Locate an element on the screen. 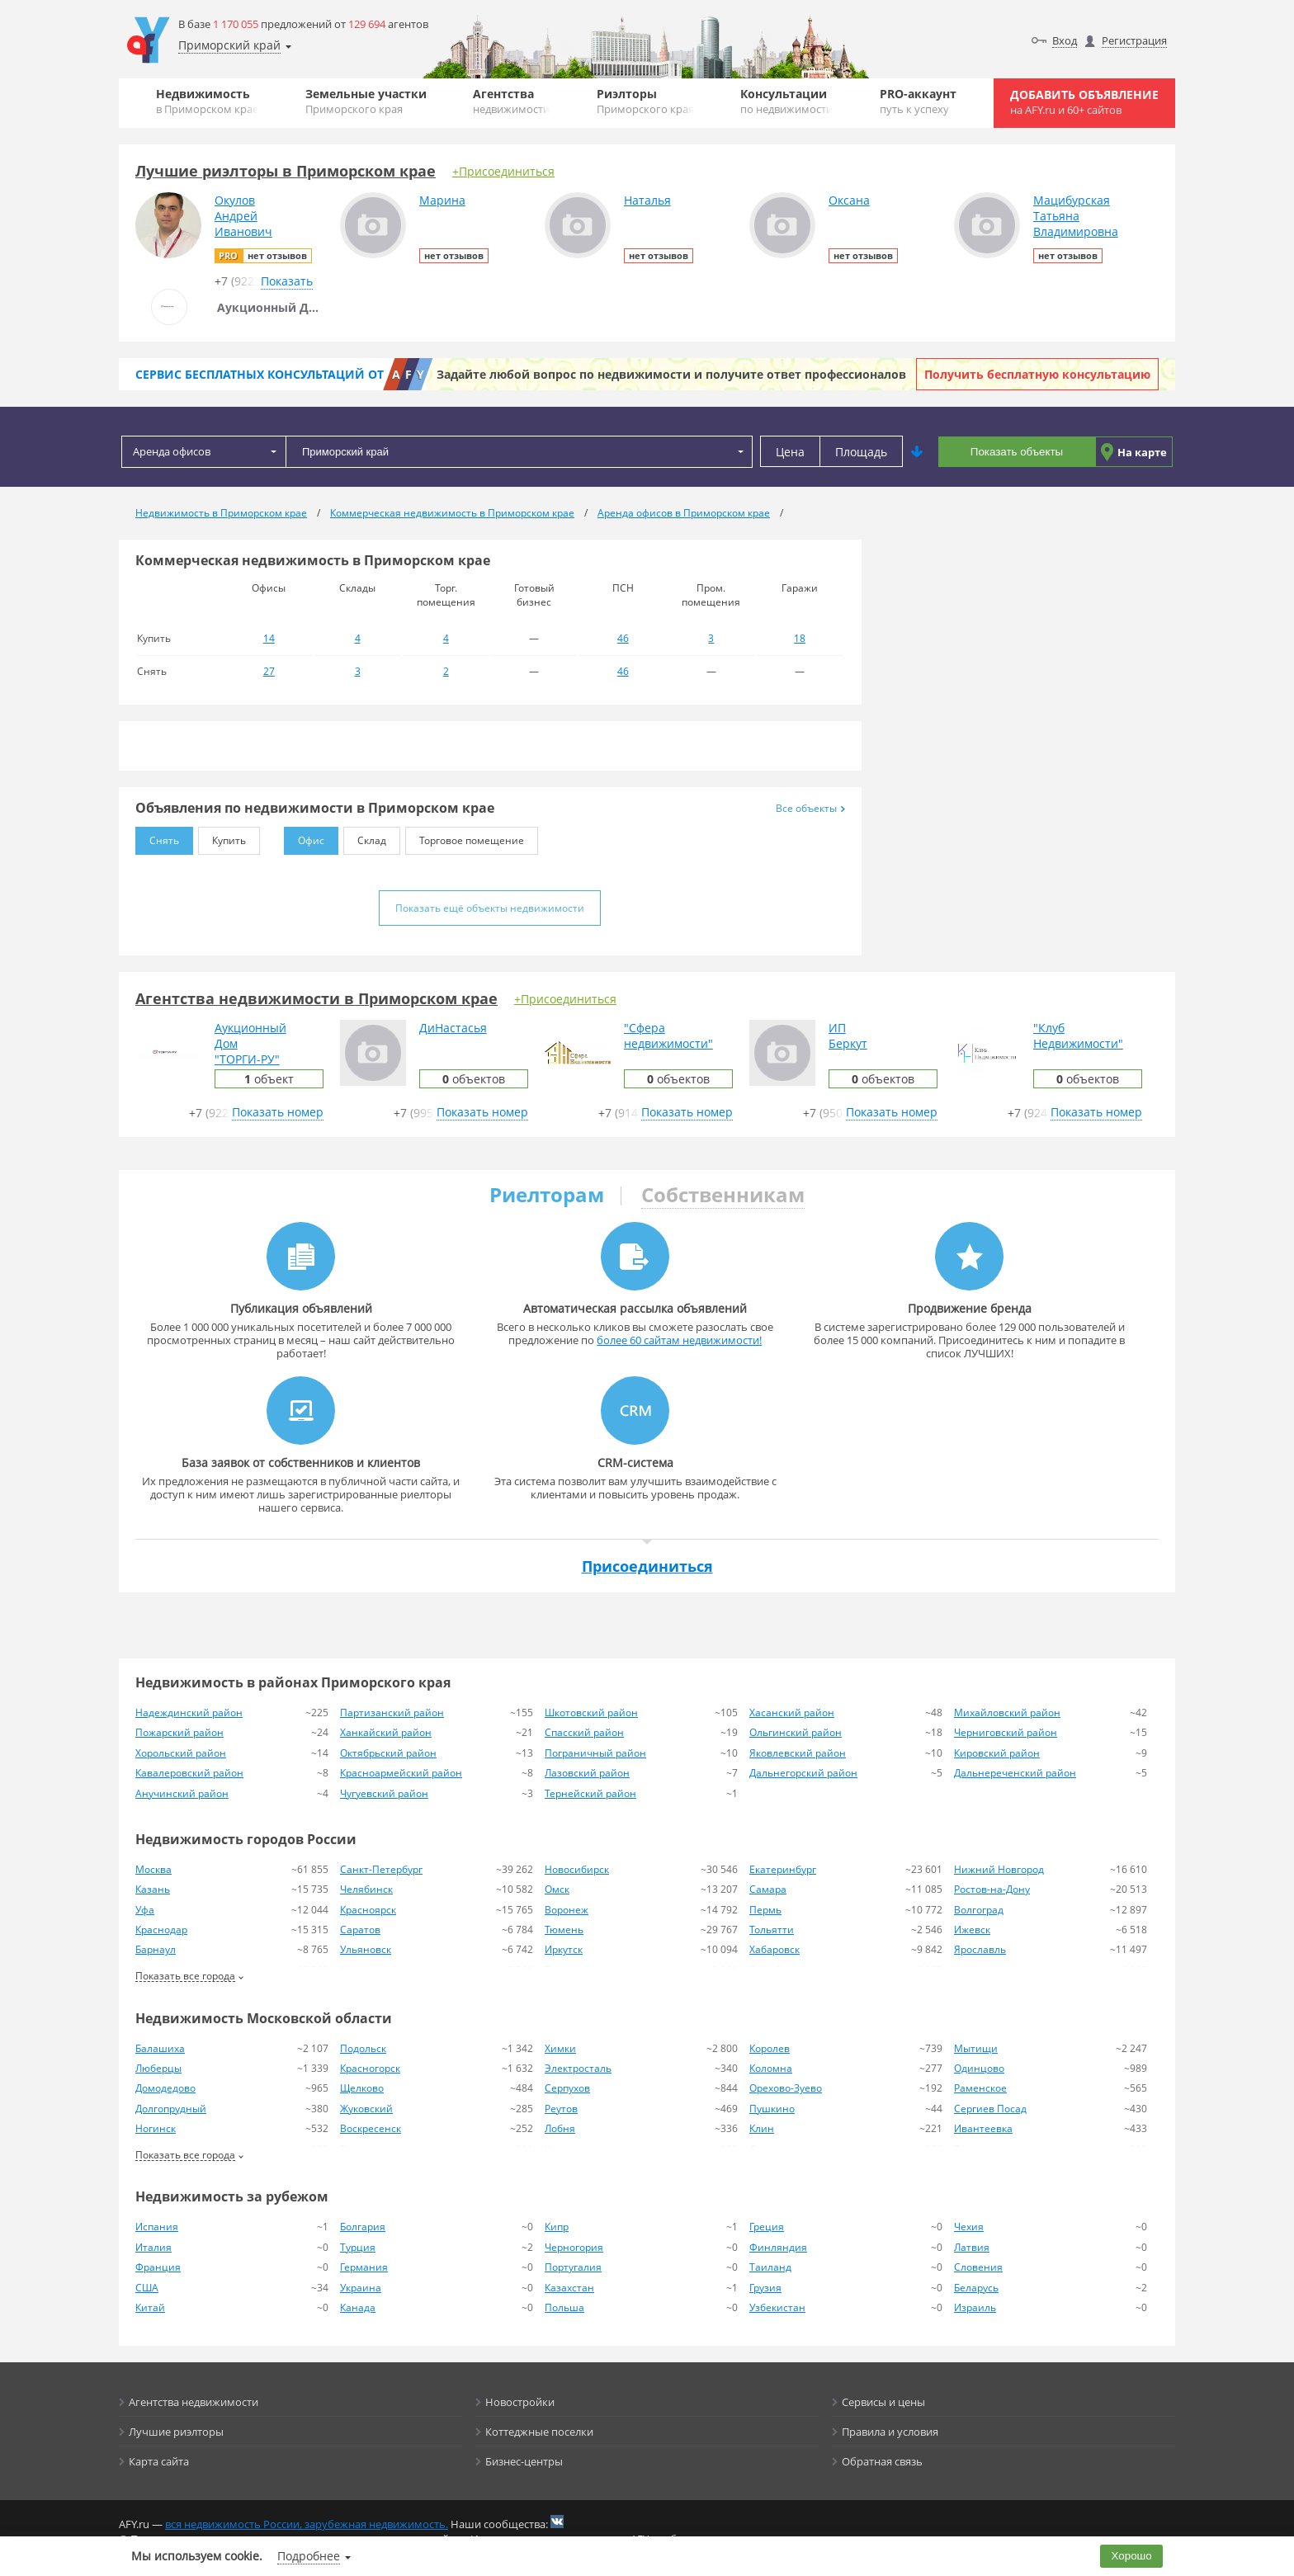 This screenshot has width=1294, height=2576. Купить is located at coordinates (222, 837).